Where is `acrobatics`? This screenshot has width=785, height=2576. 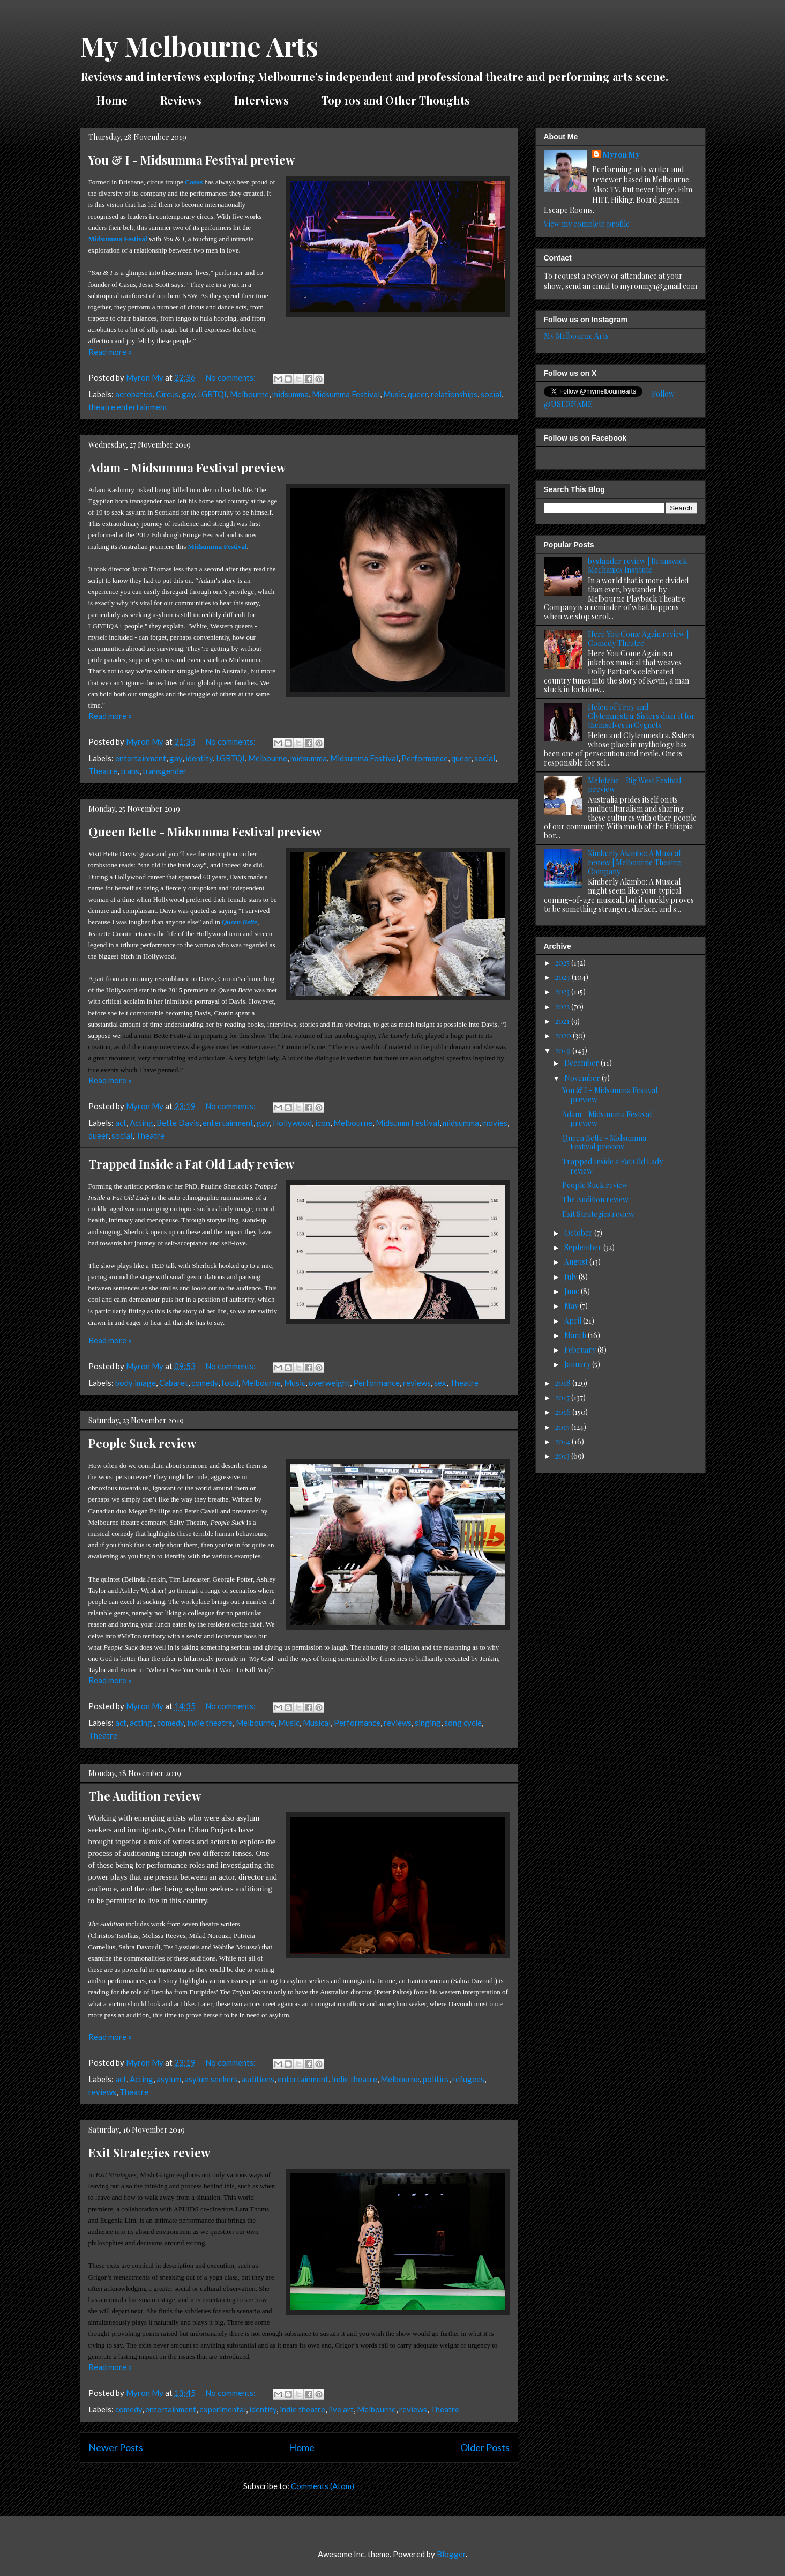 acrobatics is located at coordinates (134, 394).